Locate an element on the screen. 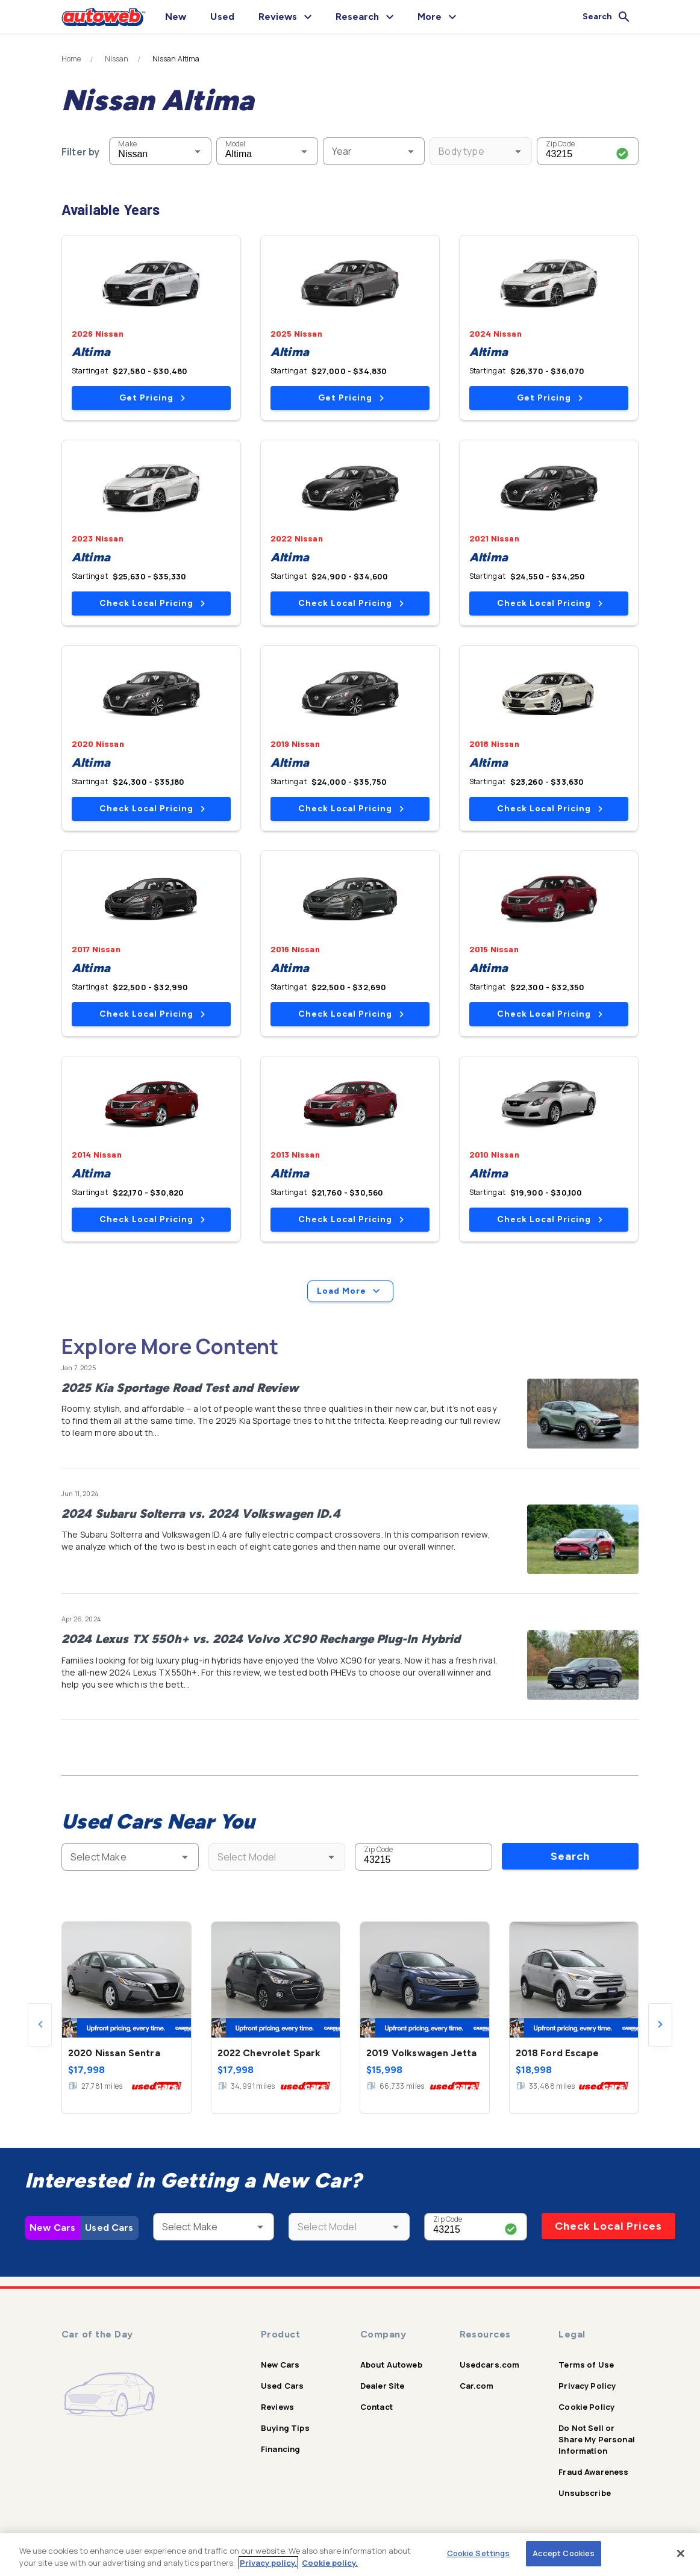  New Cars is located at coordinates (52, 2227).